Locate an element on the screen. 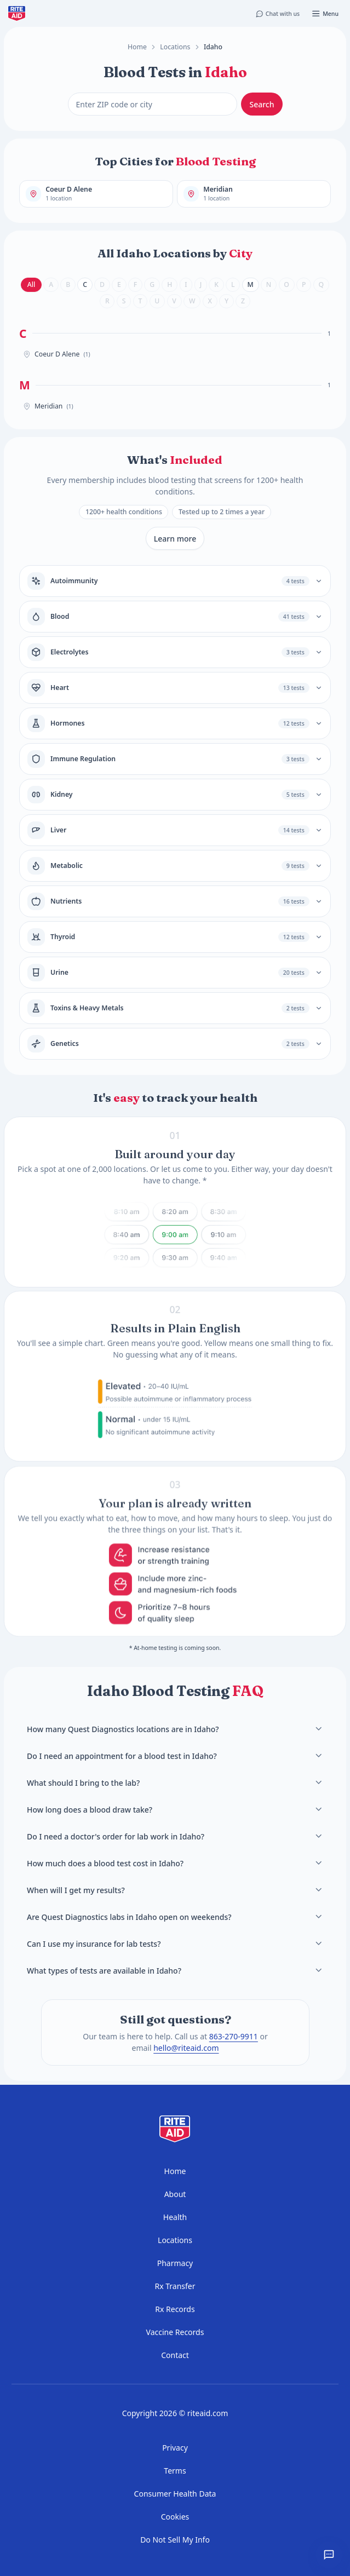  Locations is located at coordinates (175, 46).